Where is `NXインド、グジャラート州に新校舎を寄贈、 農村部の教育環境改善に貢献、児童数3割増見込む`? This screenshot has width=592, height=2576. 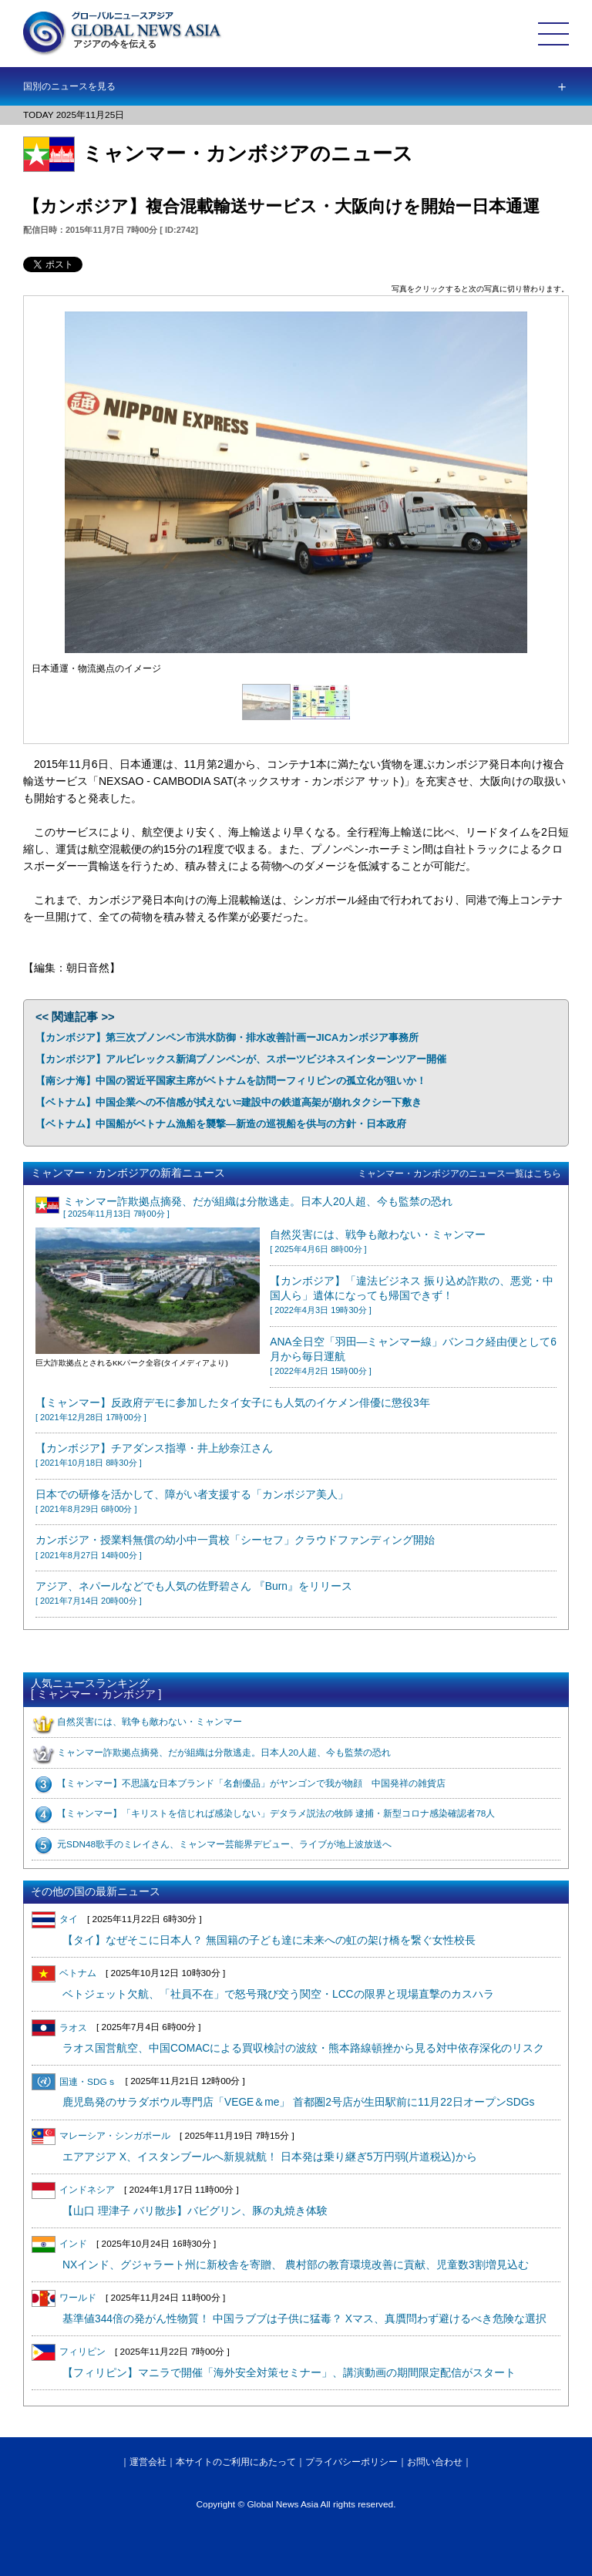 NXインド、グジャラート州に新校舎を寄贈、 農村部の教育環境改善に貢献、児童数3割増見込む is located at coordinates (295, 2265).